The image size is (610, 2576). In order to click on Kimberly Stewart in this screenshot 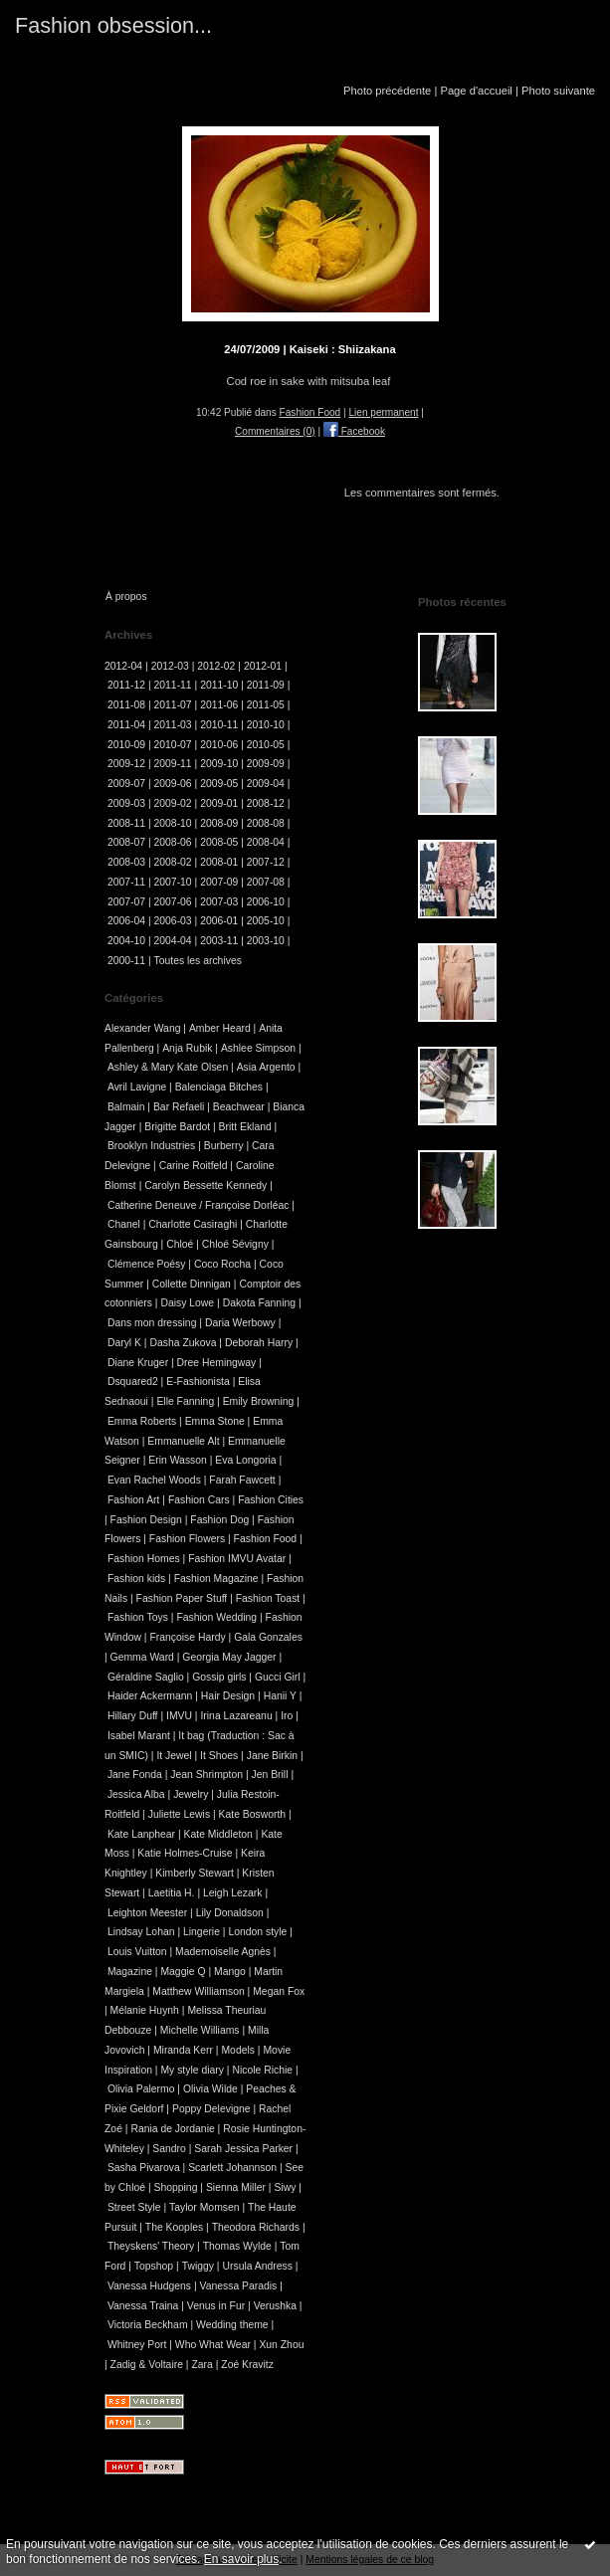, I will do `click(194, 1873)`.